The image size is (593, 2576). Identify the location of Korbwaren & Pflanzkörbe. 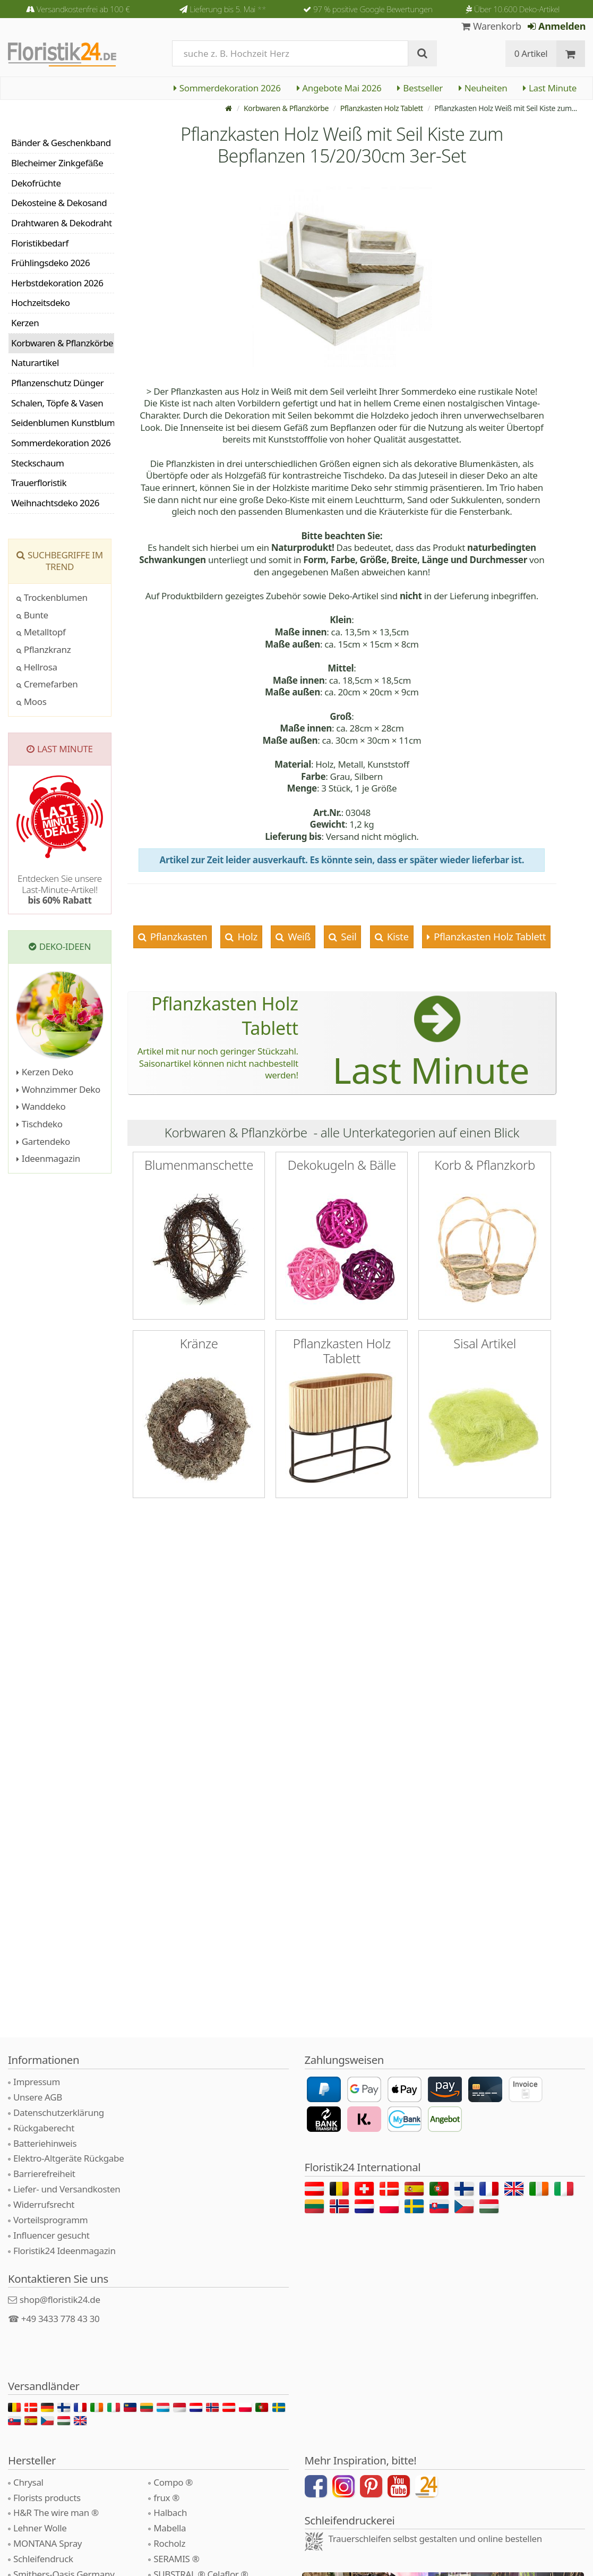
(286, 108).